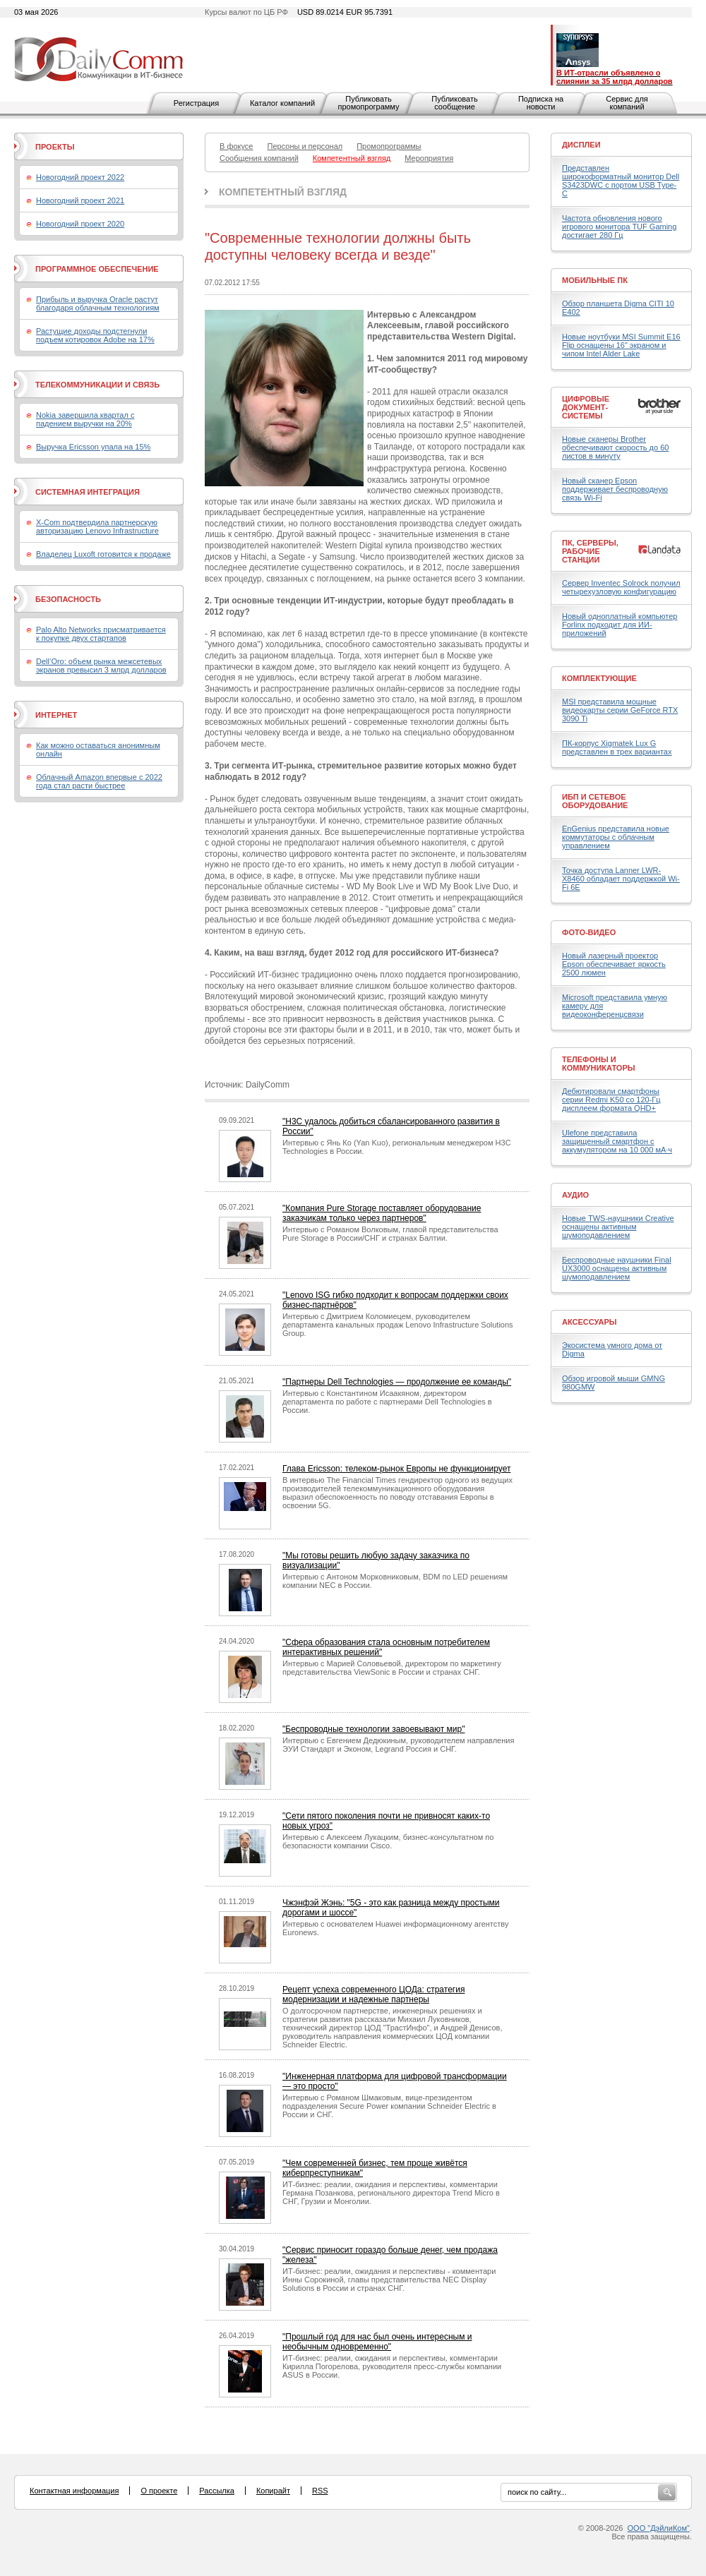  I want to click on Новые TWS-наушники Creative оснащены активным шумоподавлением, so click(618, 1226).